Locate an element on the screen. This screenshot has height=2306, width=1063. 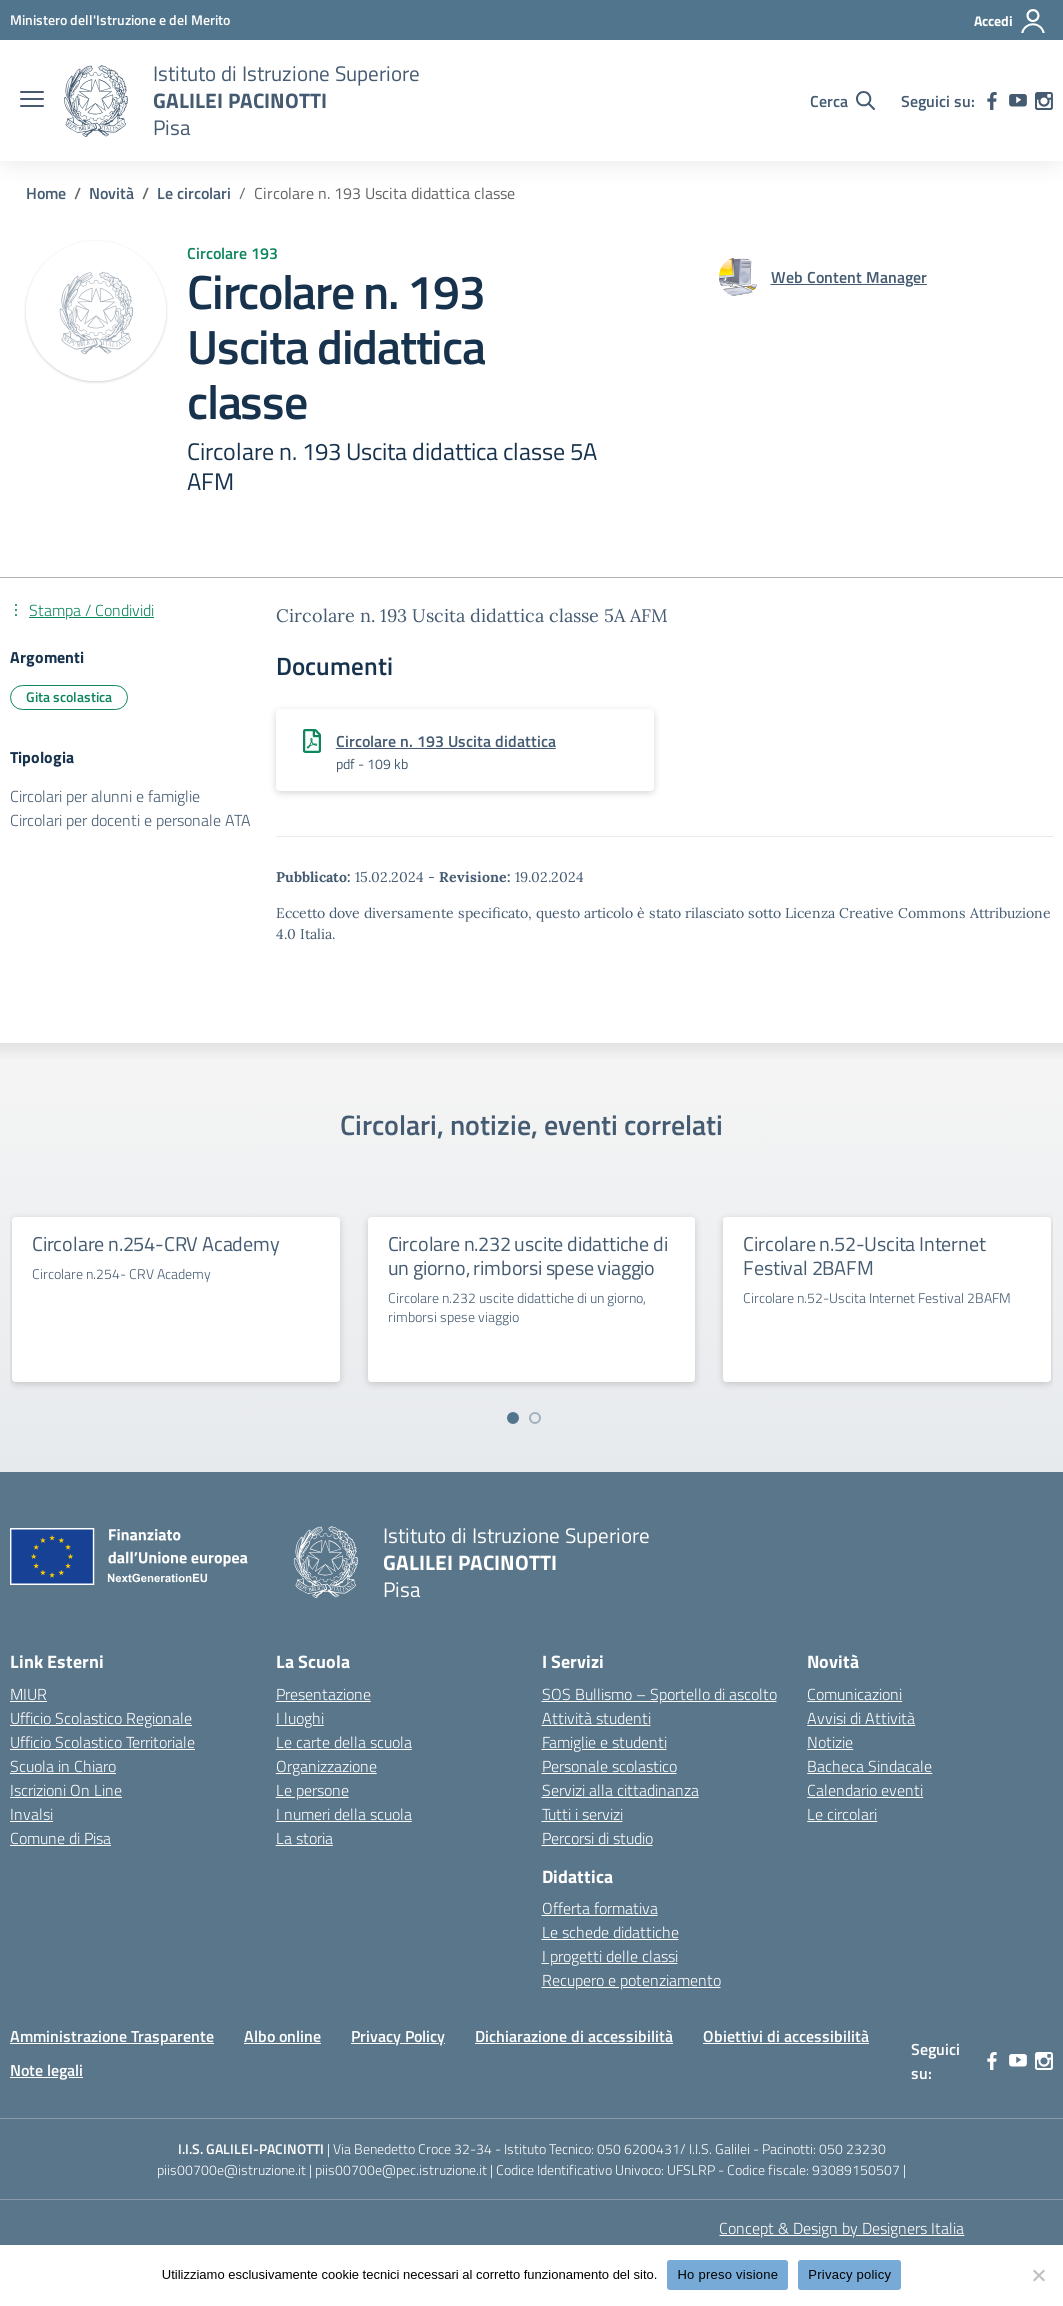
Comune di Pisa [Comune – link esterno – apertura nuova scheda] is located at coordinates (60, 1838).